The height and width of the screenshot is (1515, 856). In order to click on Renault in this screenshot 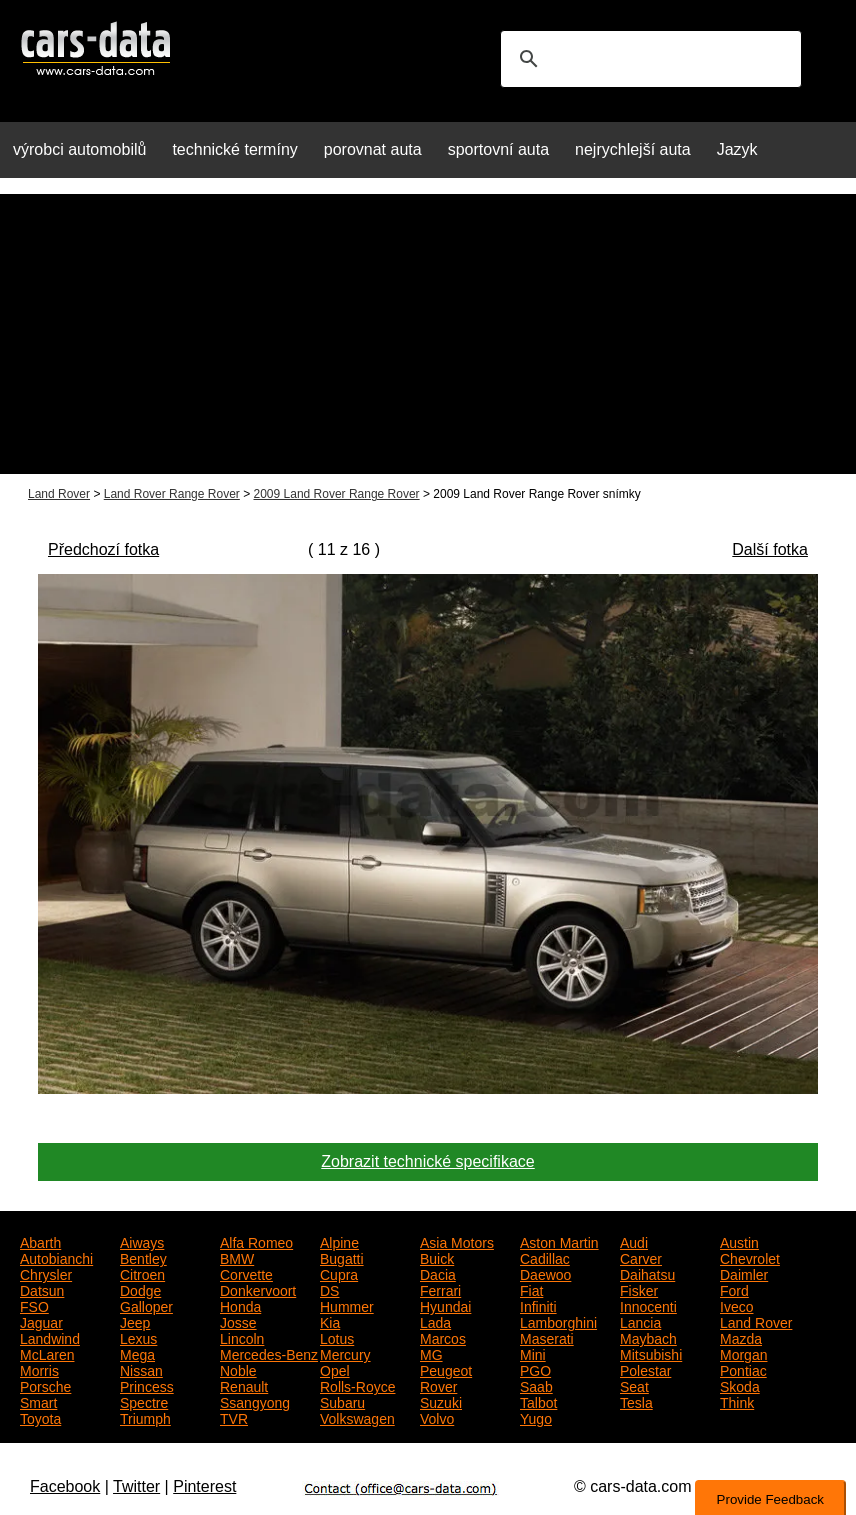, I will do `click(244, 1385)`.